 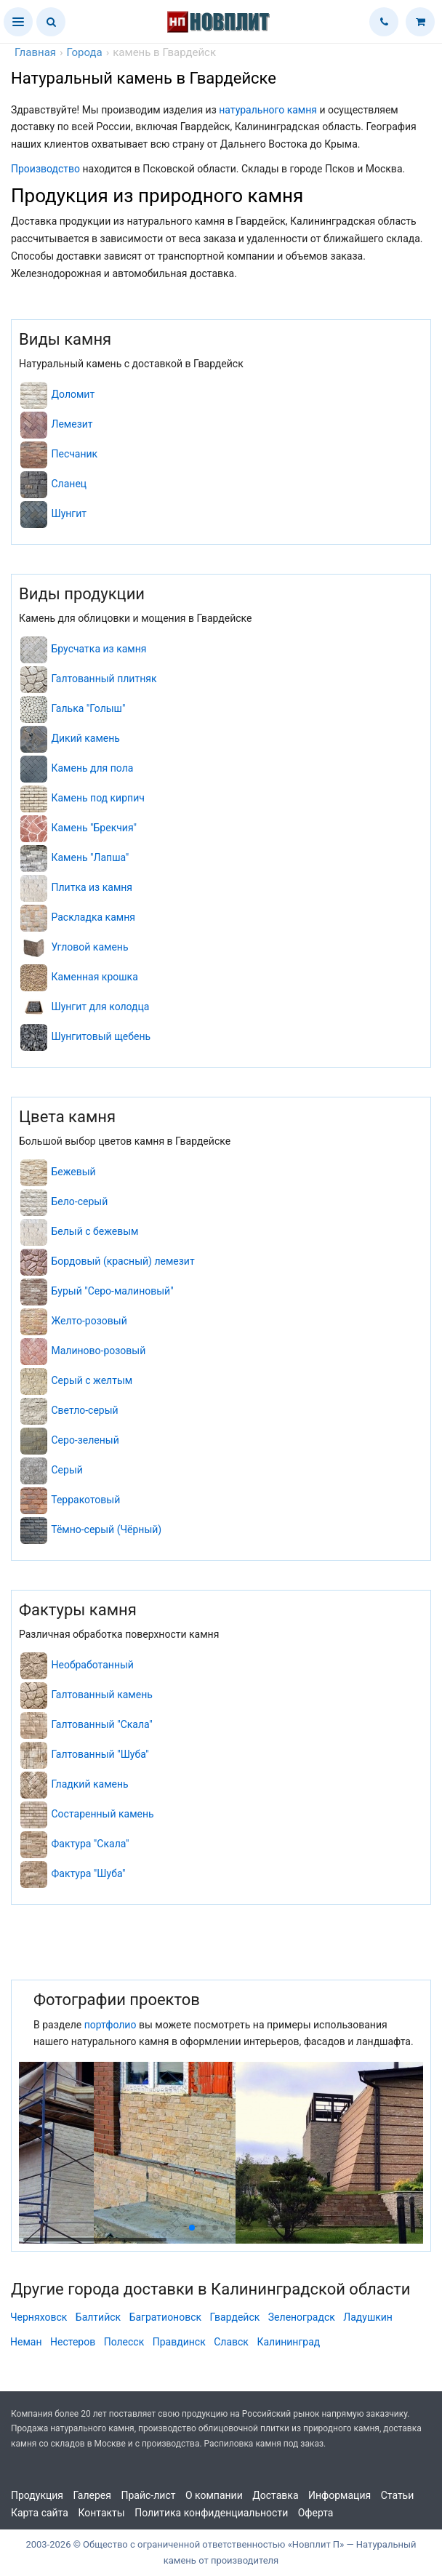 I want to click on Фактура "Скала", so click(x=90, y=1843).